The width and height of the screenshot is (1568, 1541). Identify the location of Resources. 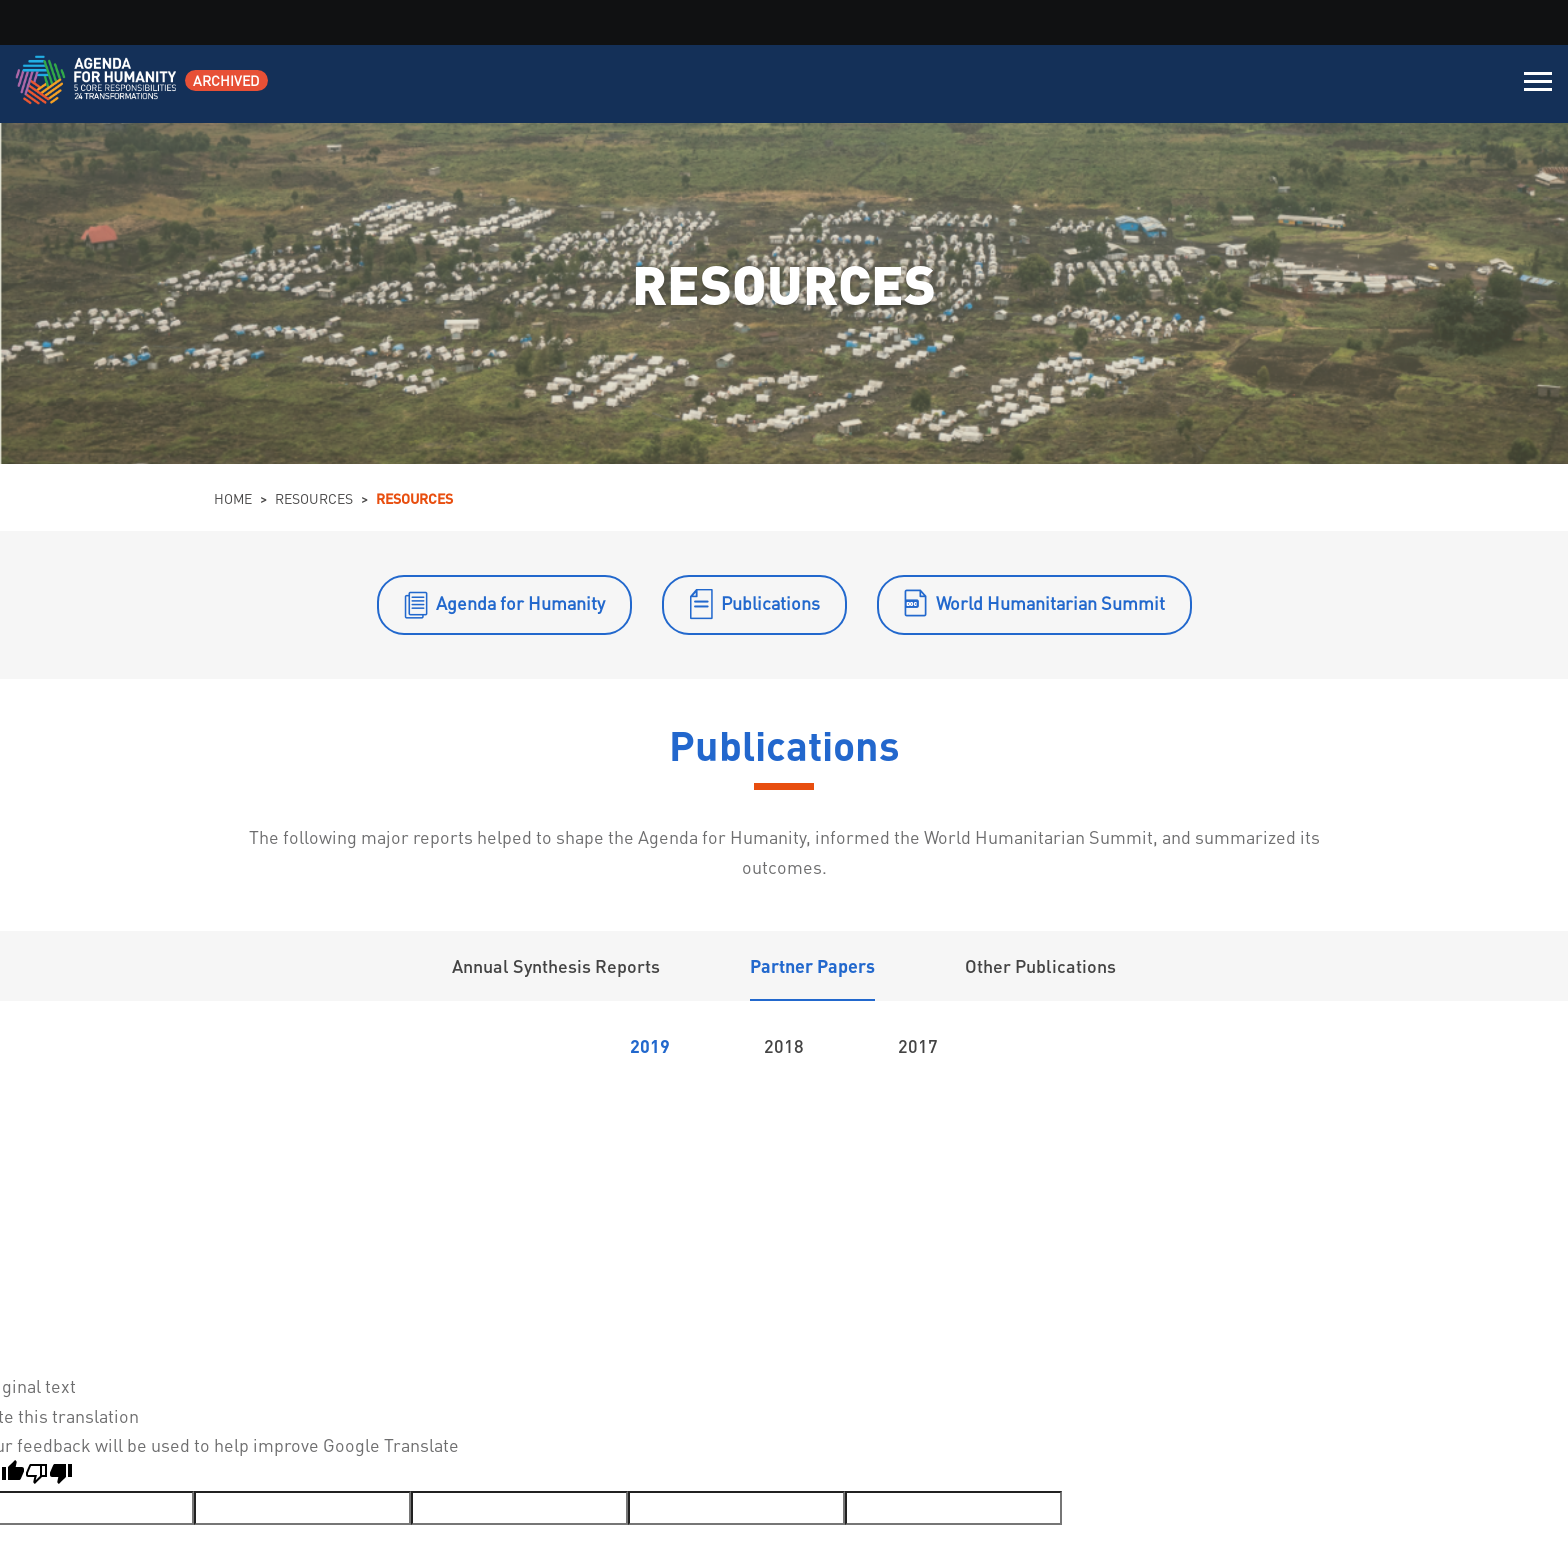
(314, 498).